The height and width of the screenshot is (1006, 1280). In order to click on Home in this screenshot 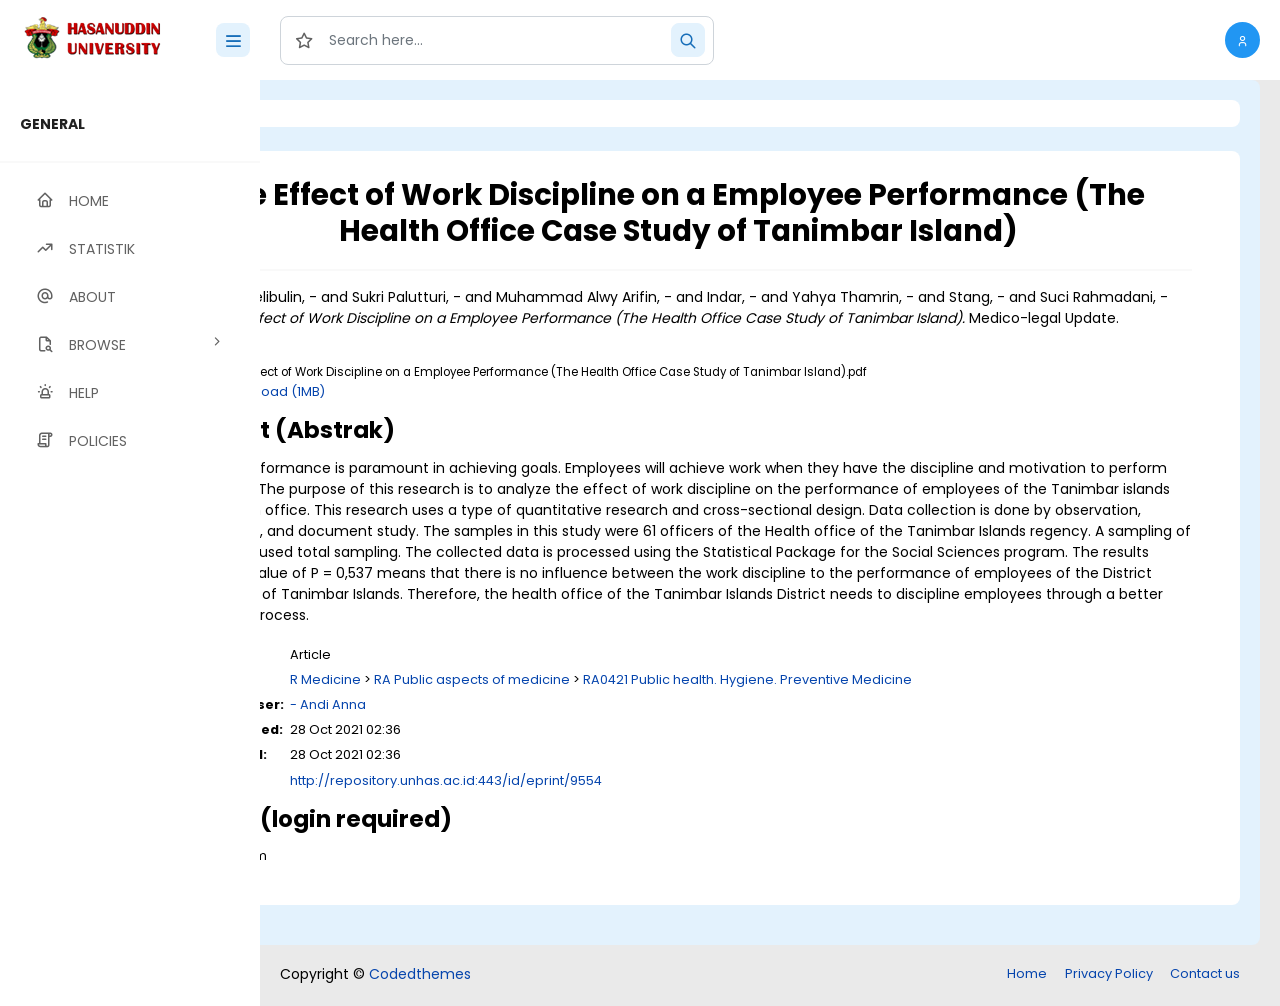, I will do `click(1027, 975)`.